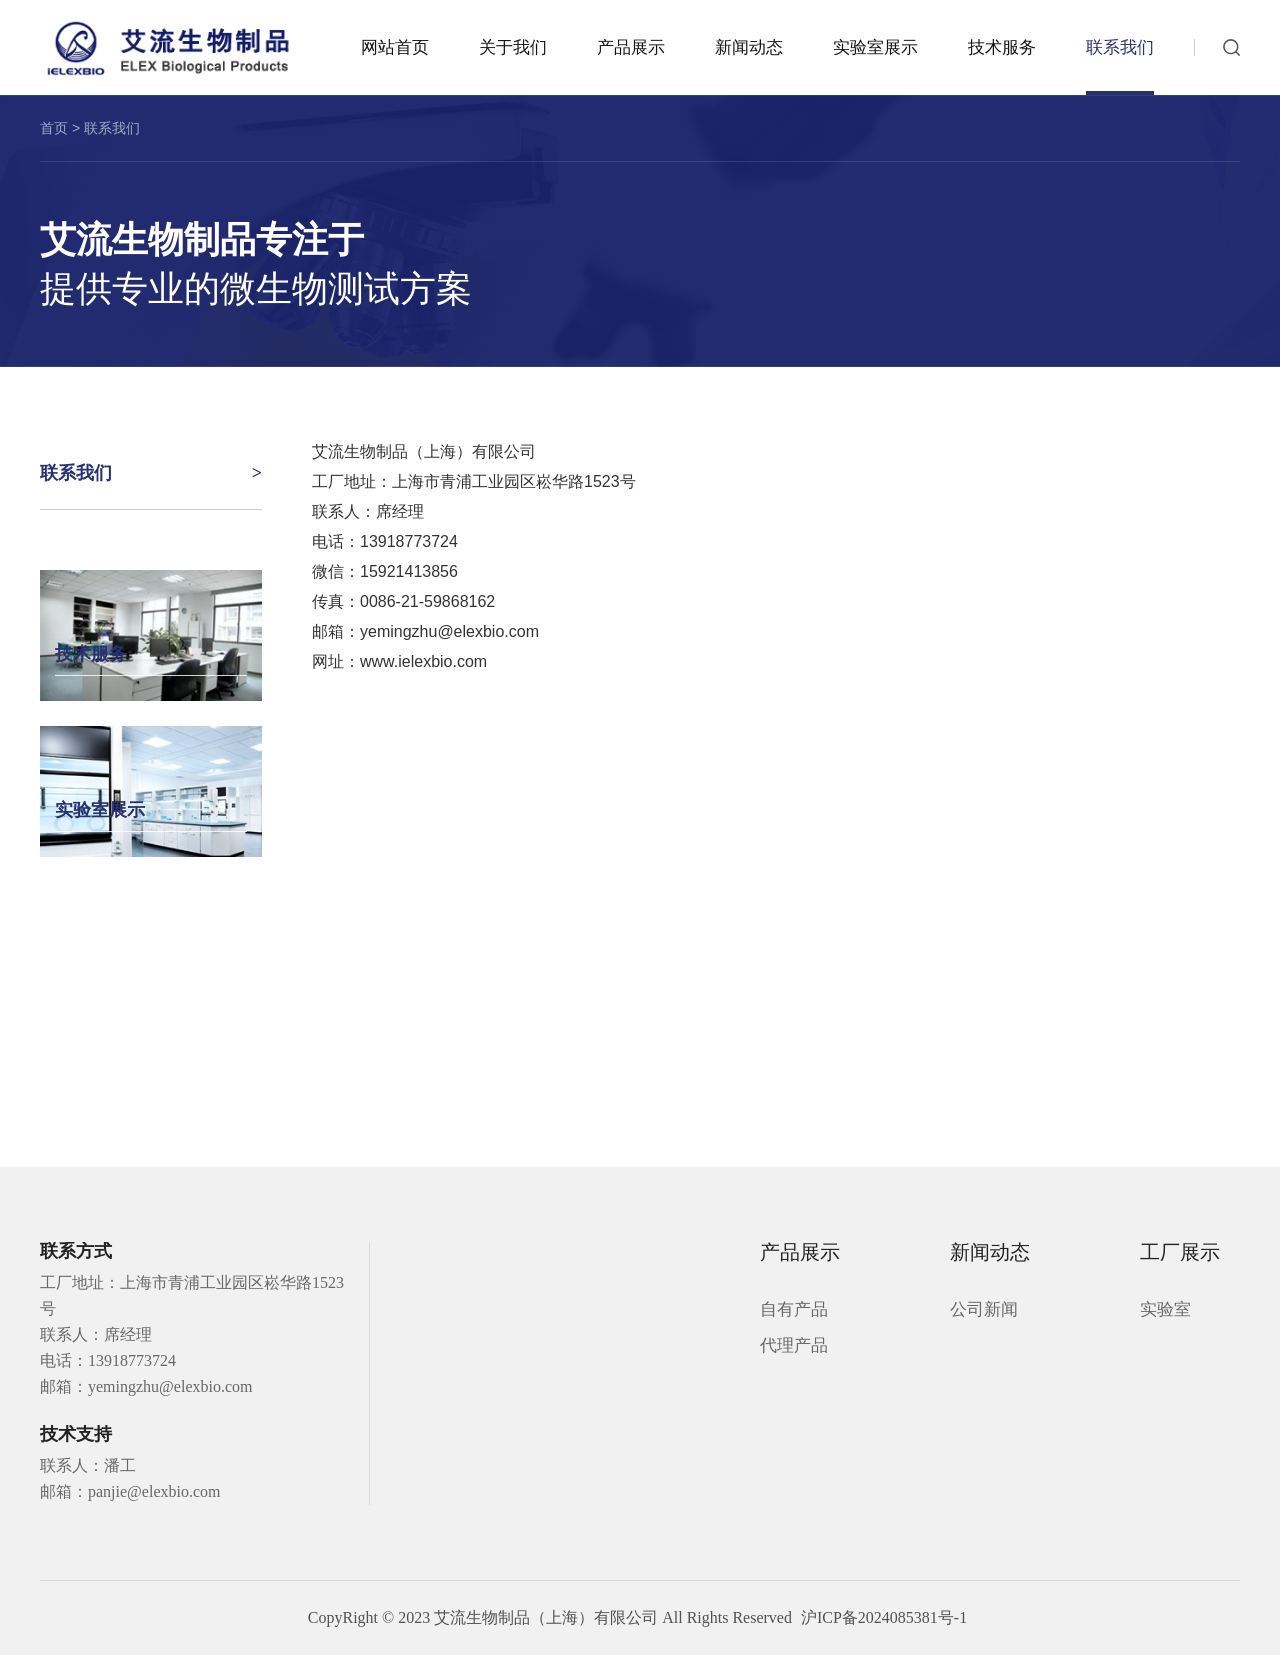  What do you see at coordinates (1165, 1309) in the screenshot?
I see `实验室` at bounding box center [1165, 1309].